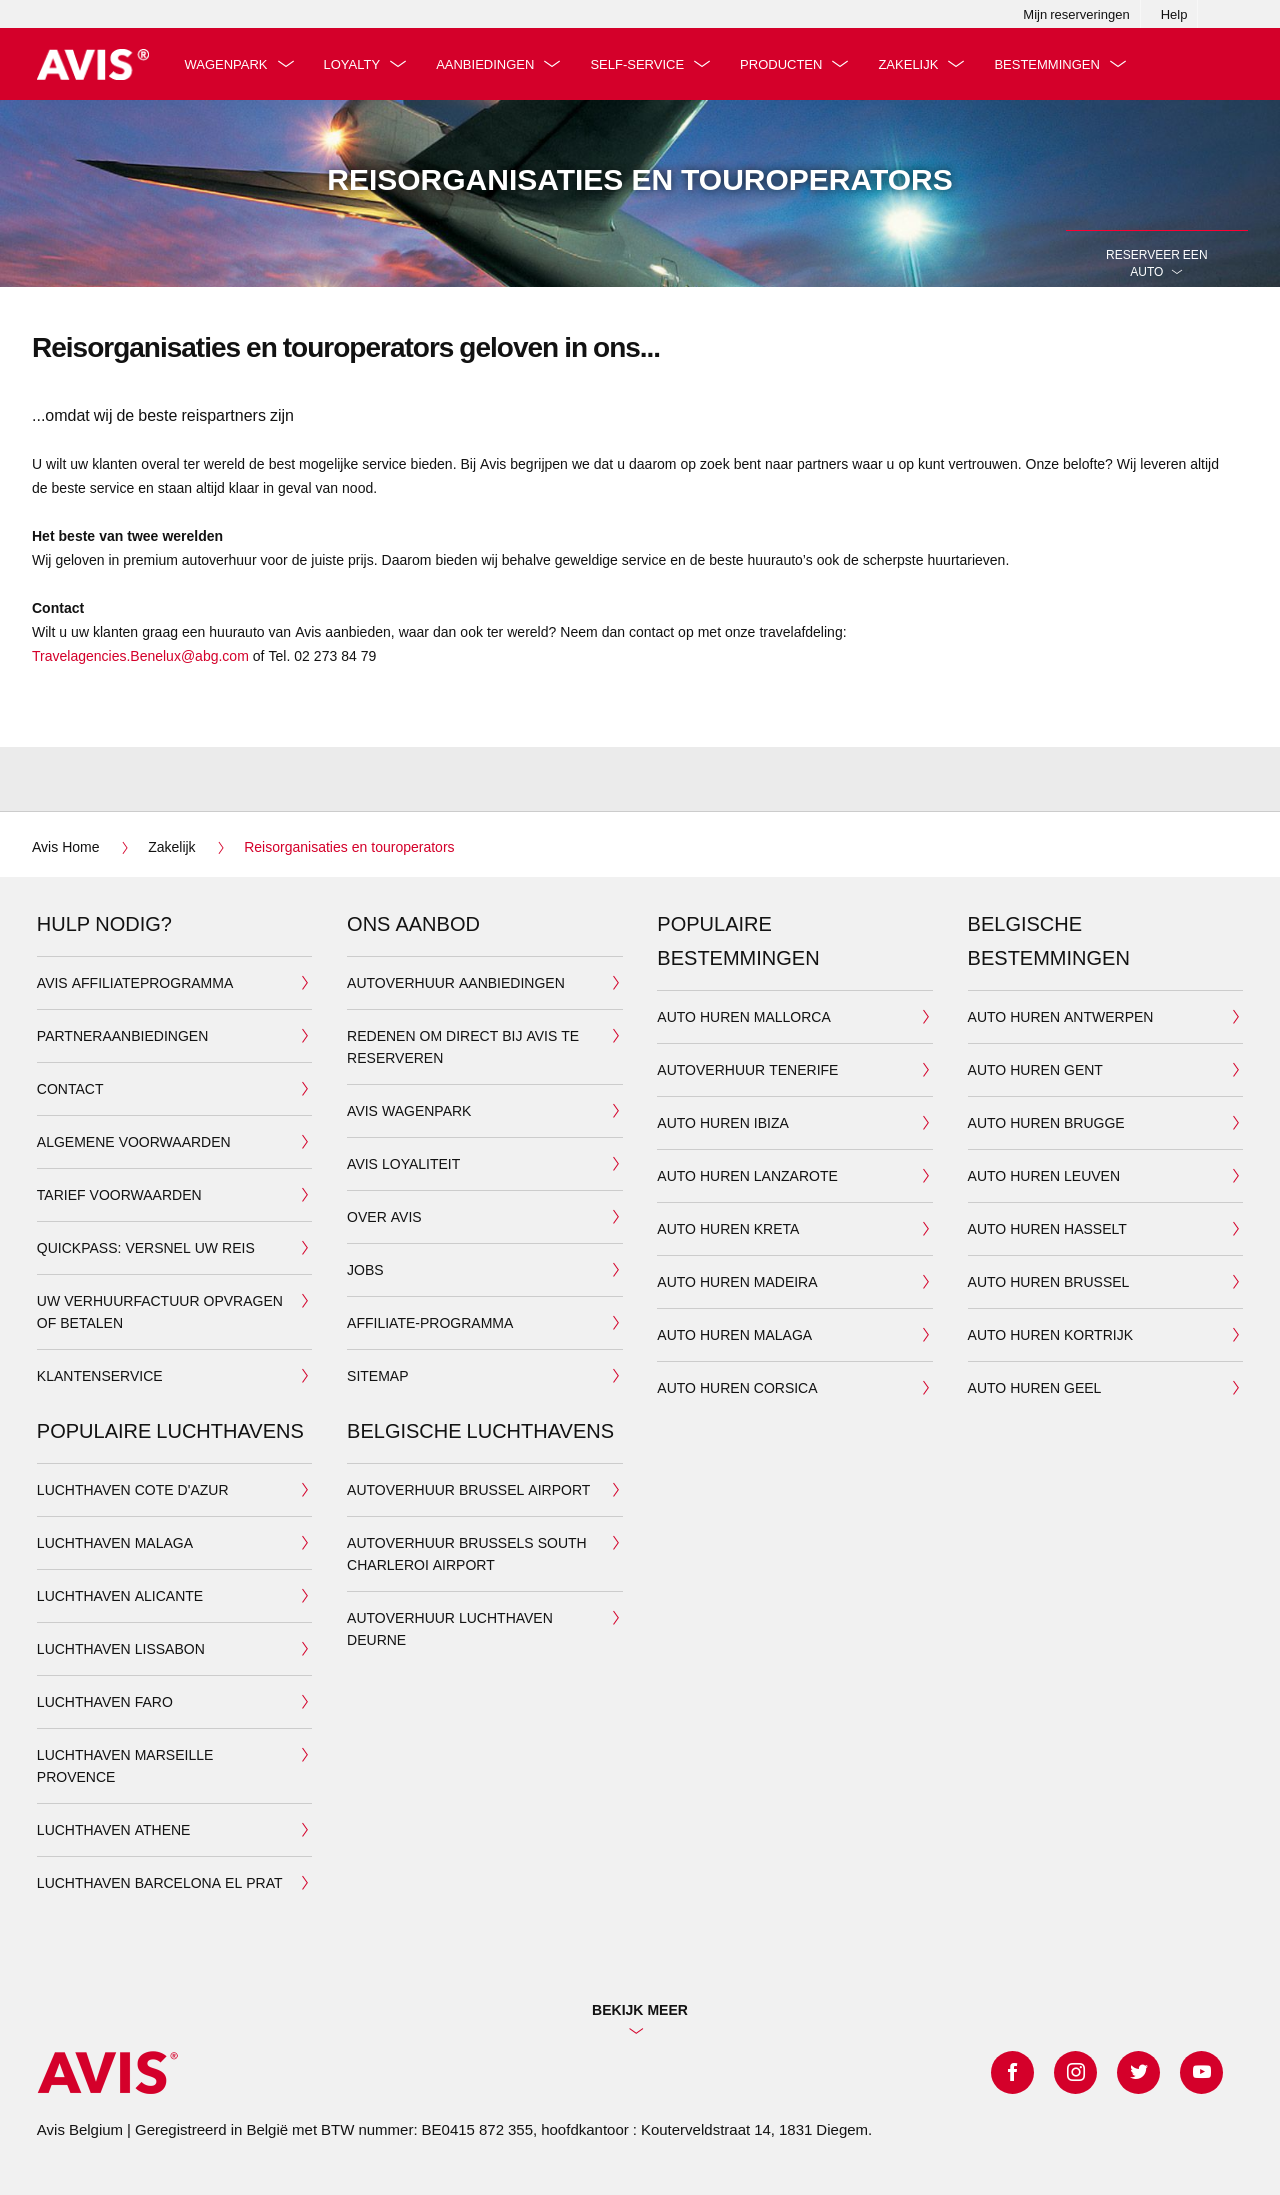 This screenshot has width=1280, height=2195. Describe the element at coordinates (737, 1281) in the screenshot. I see `AUTO HUREN MADEIRA` at that location.